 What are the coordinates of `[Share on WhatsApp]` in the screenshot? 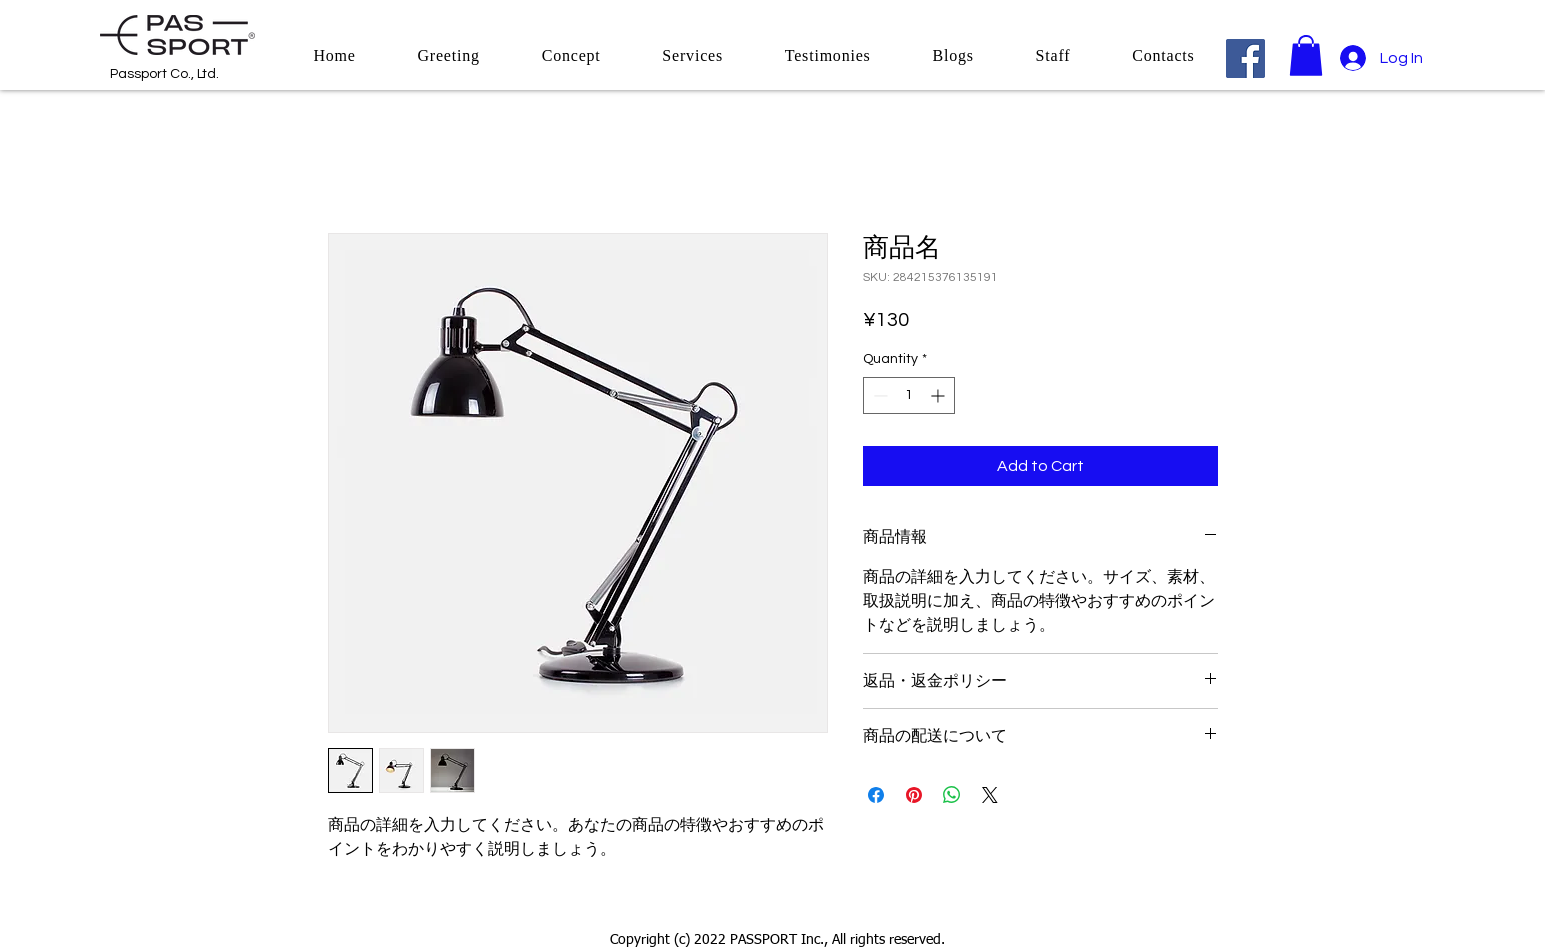 It's located at (952, 795).